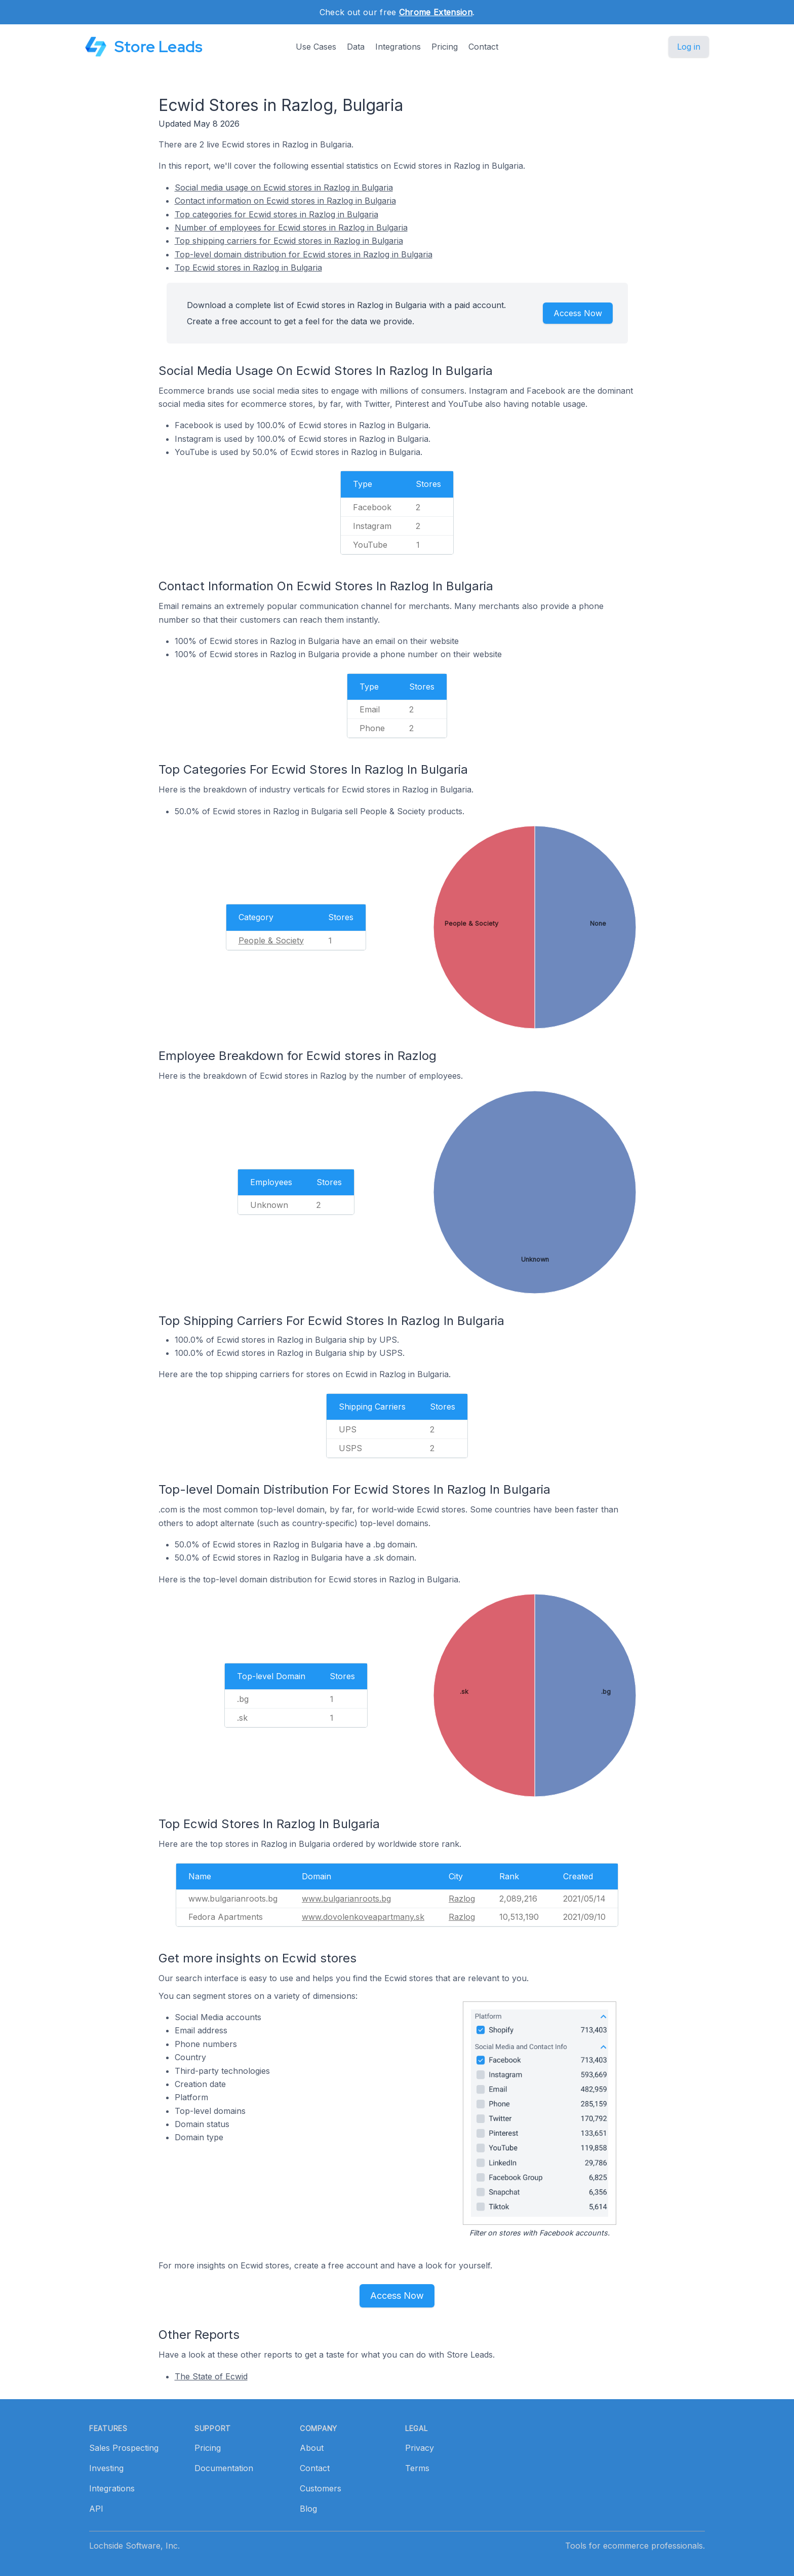 This screenshot has width=794, height=2576. I want to click on People & Society, so click(271, 940).